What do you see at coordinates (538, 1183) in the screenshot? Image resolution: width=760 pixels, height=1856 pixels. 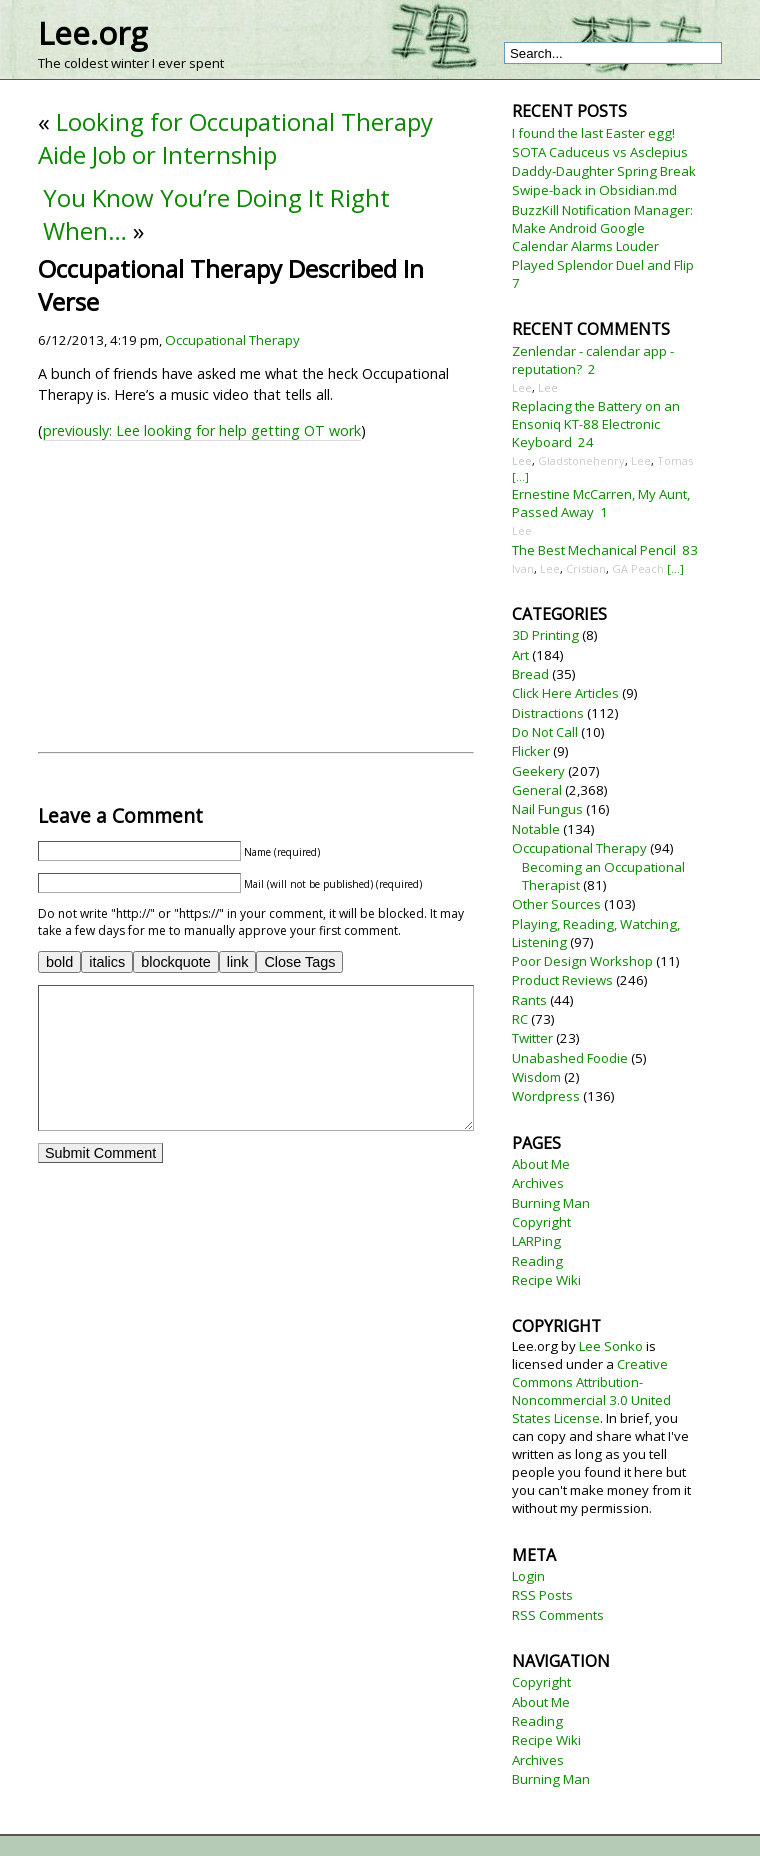 I see `Archives` at bounding box center [538, 1183].